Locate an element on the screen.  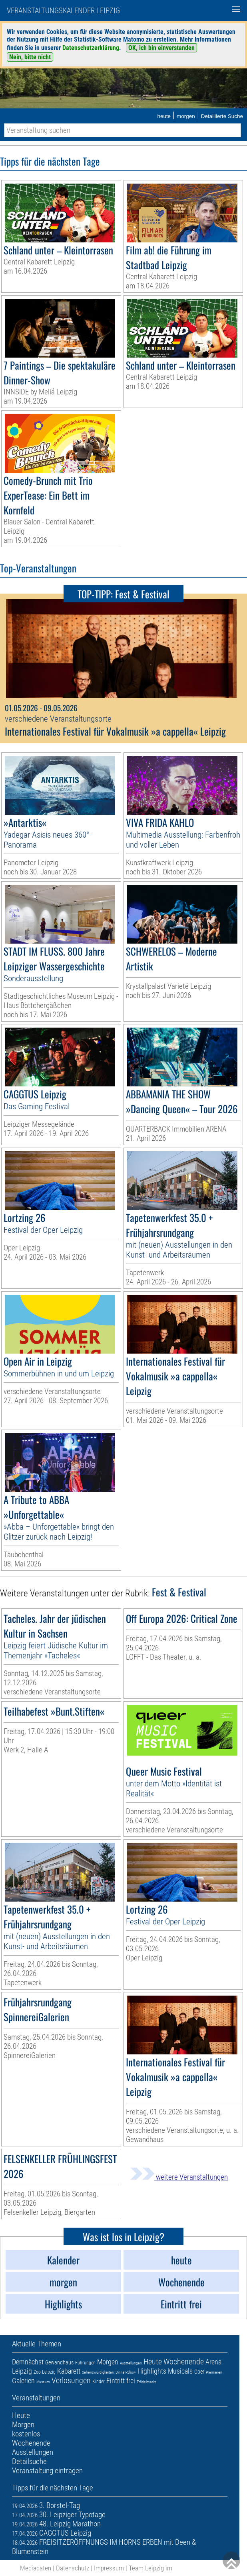
Morgen is located at coordinates (107, 2362).